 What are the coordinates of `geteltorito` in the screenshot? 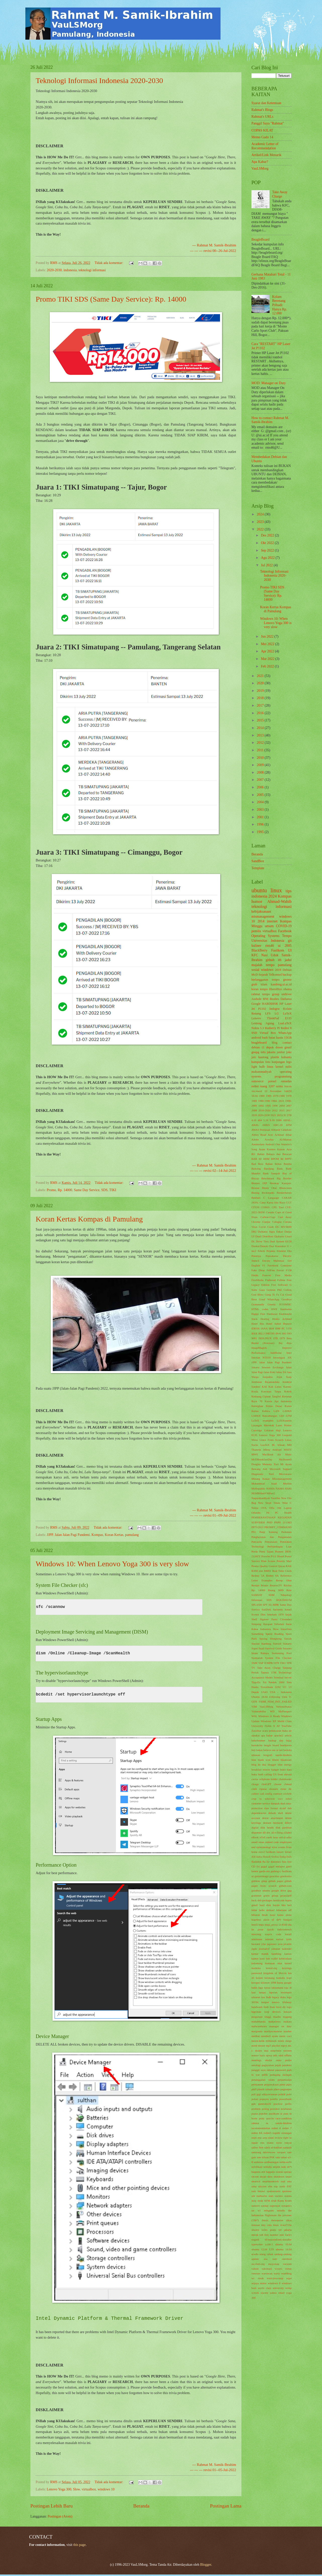 It's located at (286, 1876).